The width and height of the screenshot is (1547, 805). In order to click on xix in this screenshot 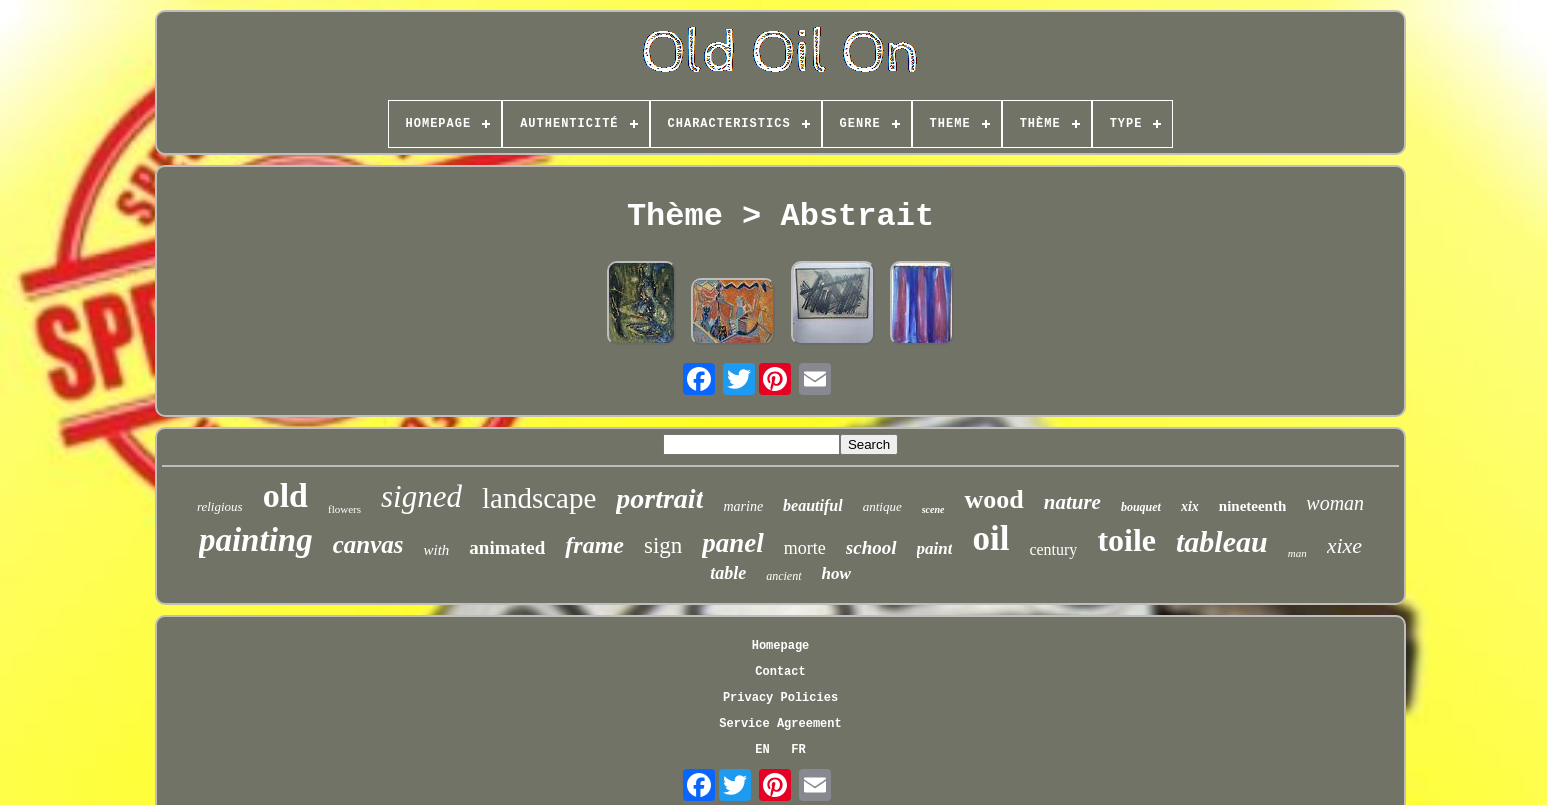, I will do `click(1190, 506)`.